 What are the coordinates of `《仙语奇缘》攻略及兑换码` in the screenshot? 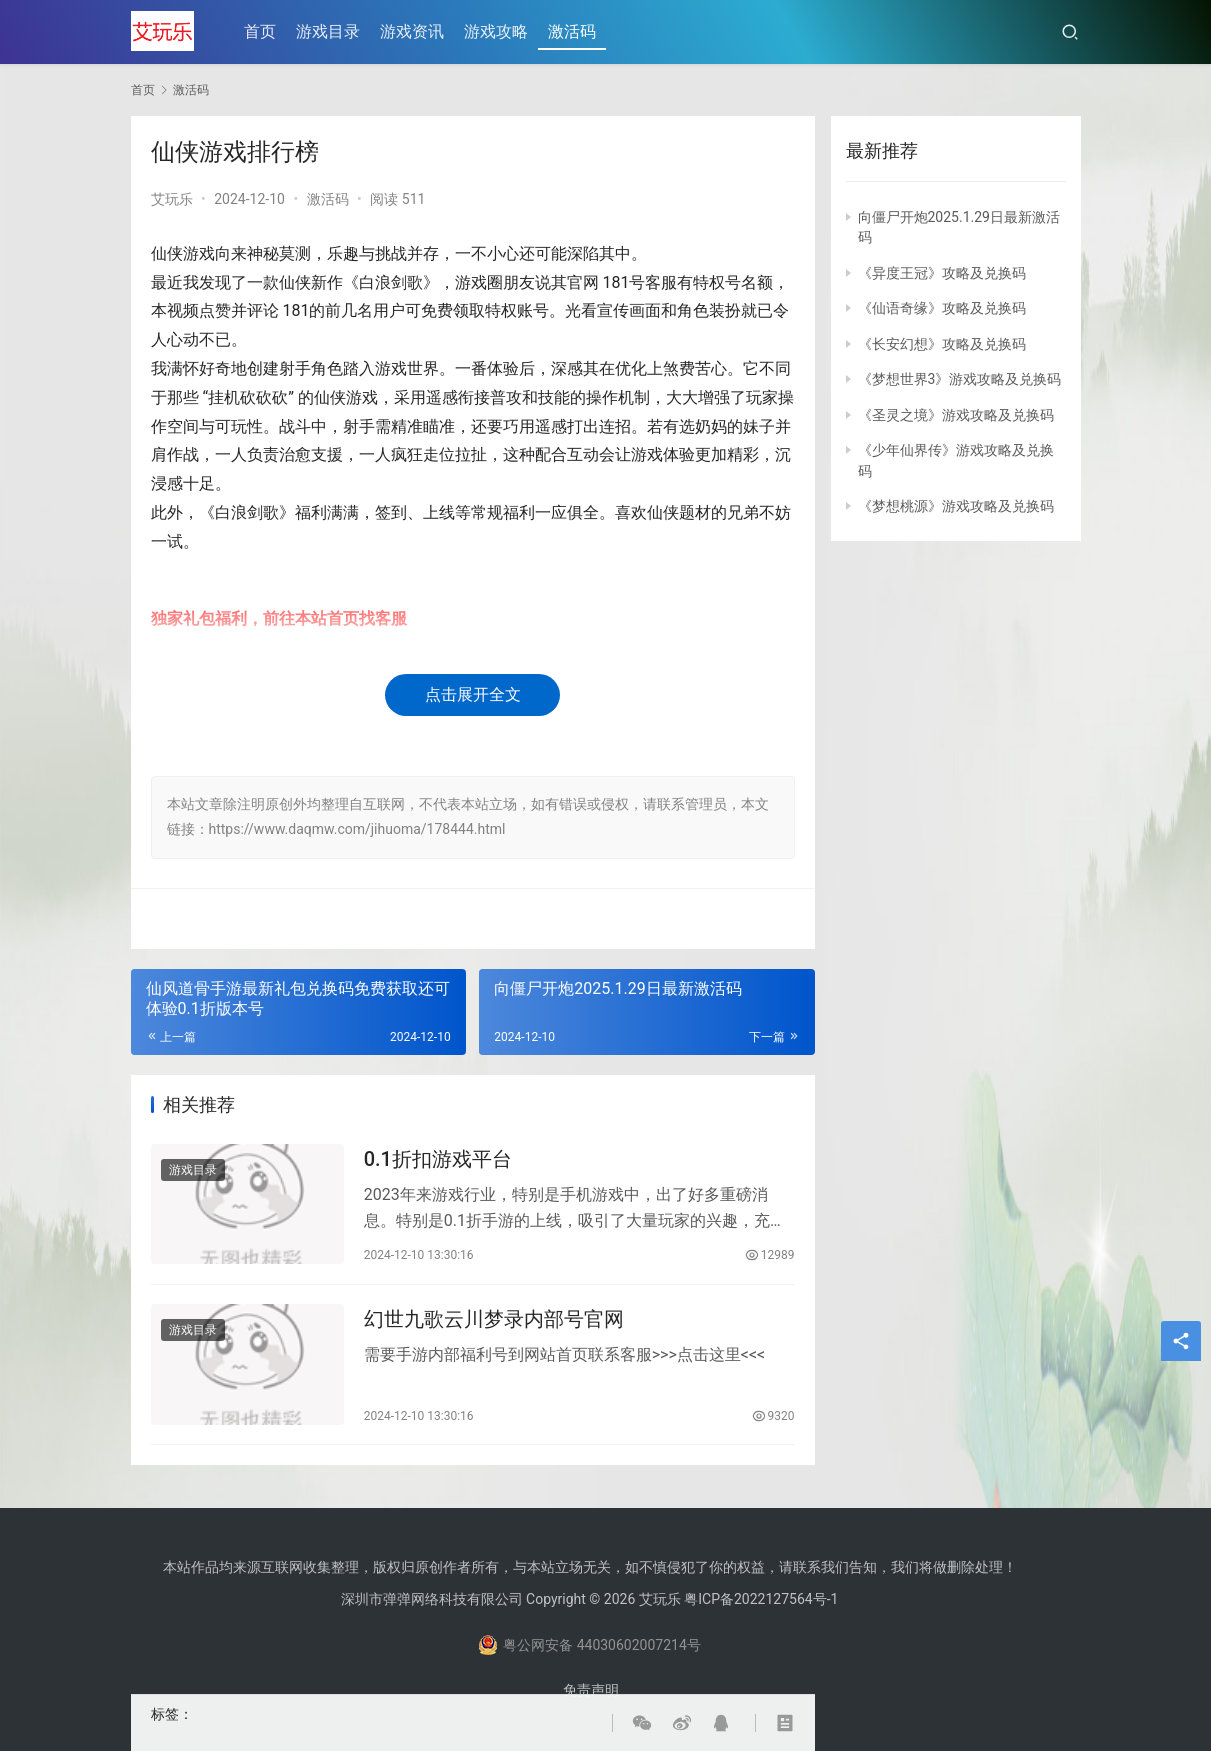 It's located at (942, 308).